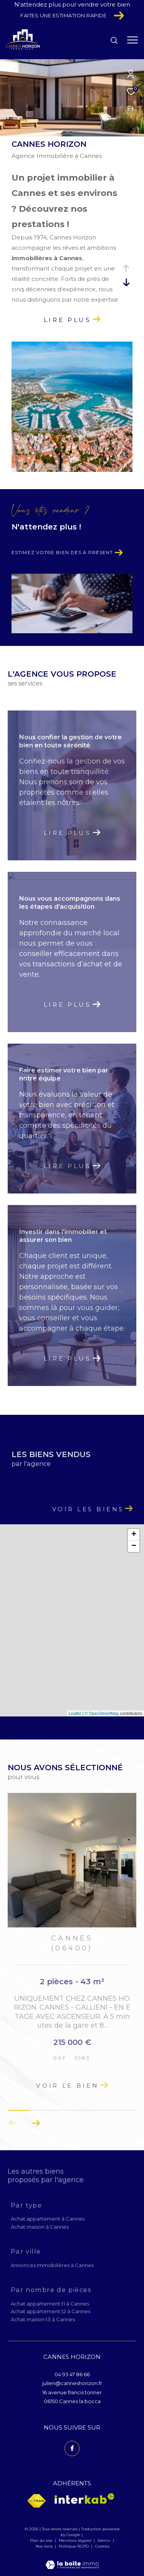 The image size is (144, 2576). What do you see at coordinates (40, 2227) in the screenshot?
I see `Achat maison à Cannes` at bounding box center [40, 2227].